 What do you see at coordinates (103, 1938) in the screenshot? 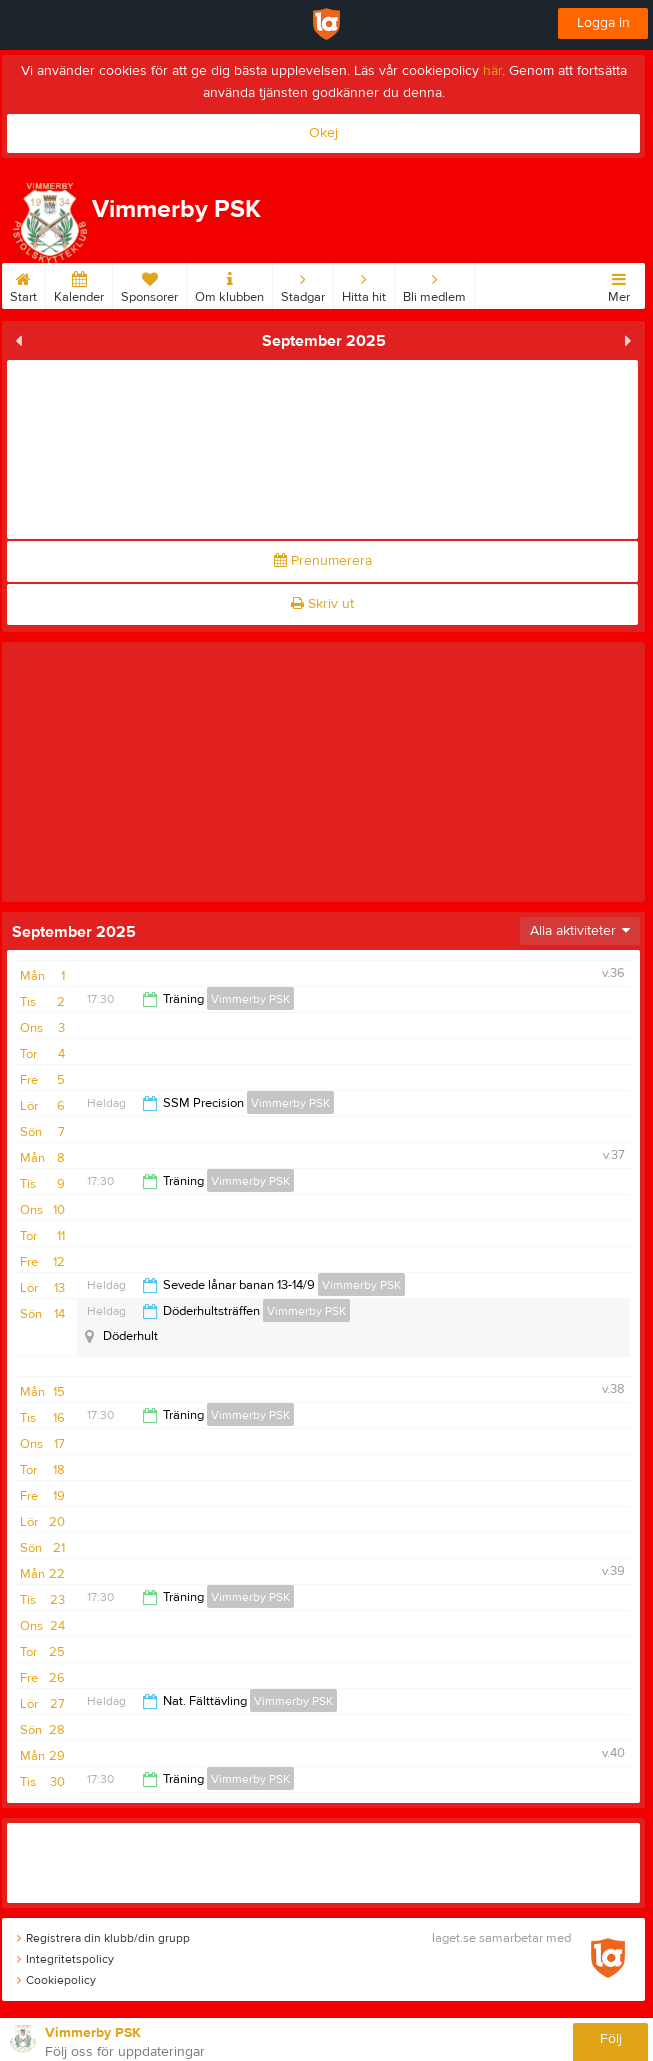
I see `Registrera din klubb/din grupp` at bounding box center [103, 1938].